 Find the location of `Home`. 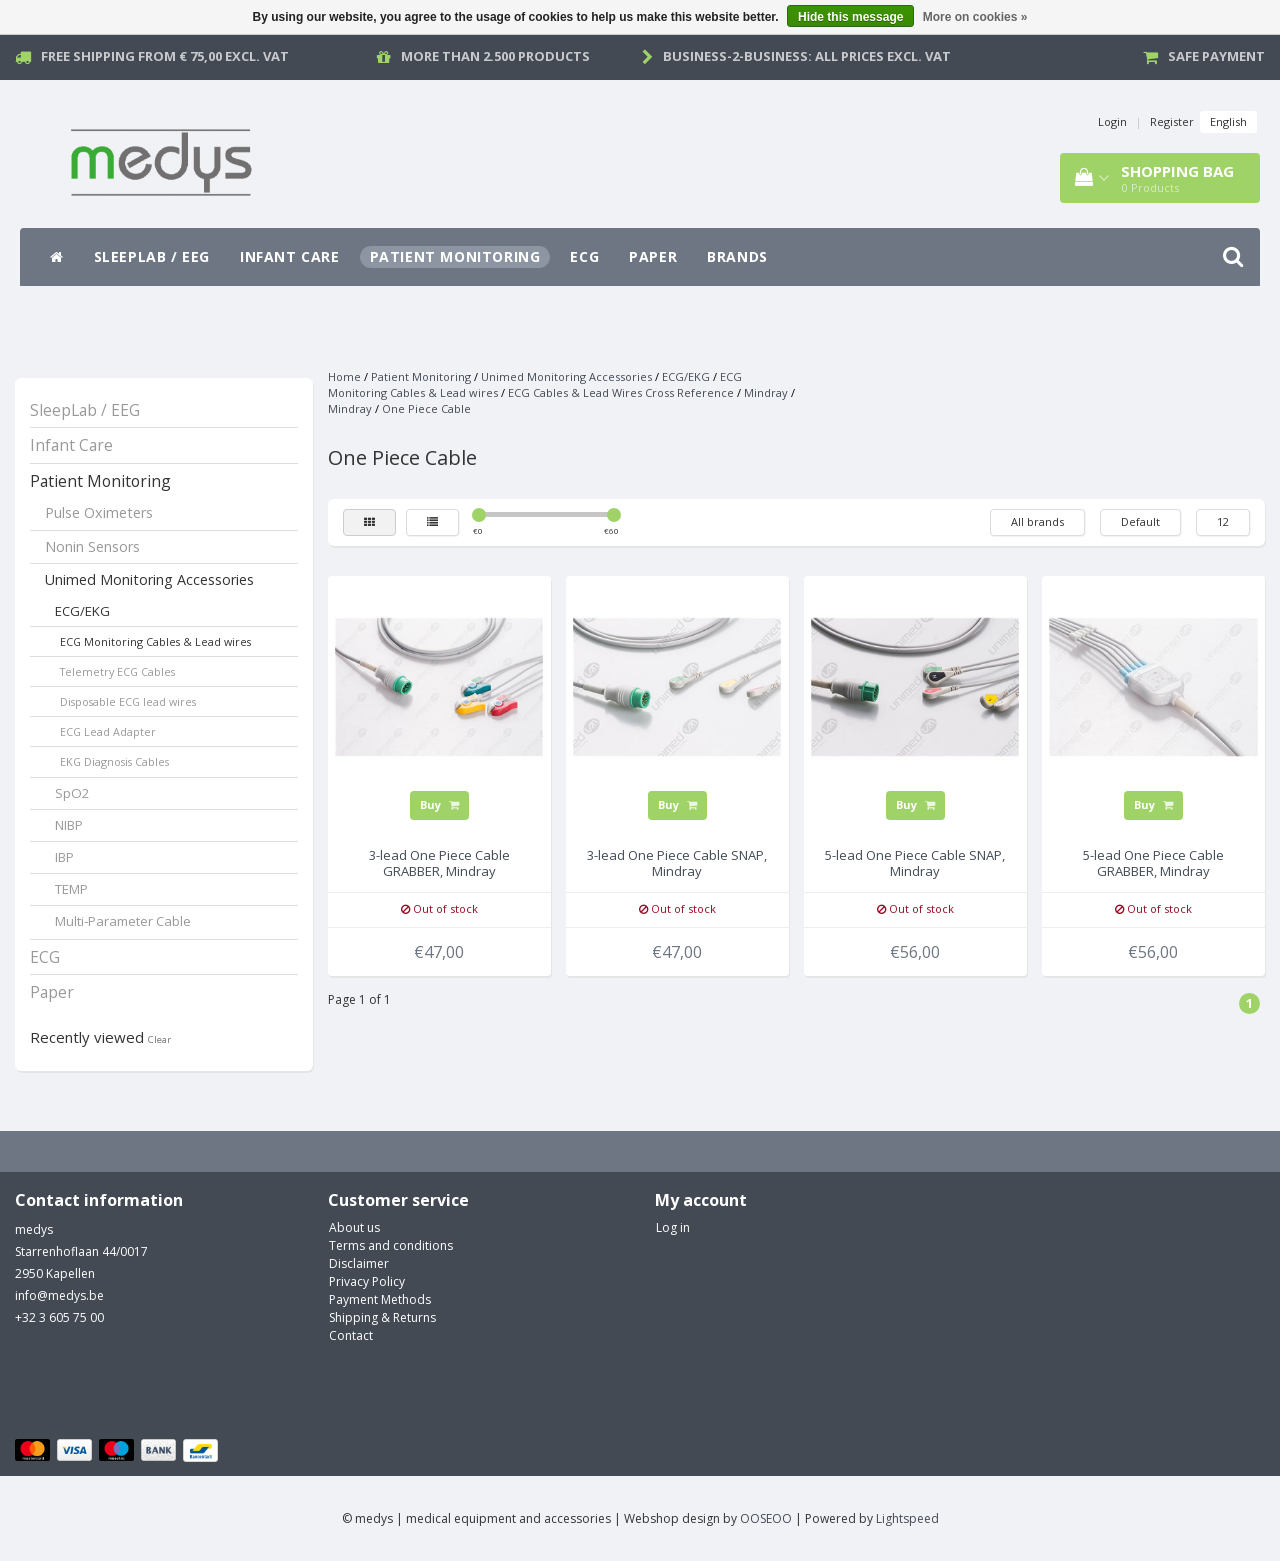

Home is located at coordinates (344, 376).